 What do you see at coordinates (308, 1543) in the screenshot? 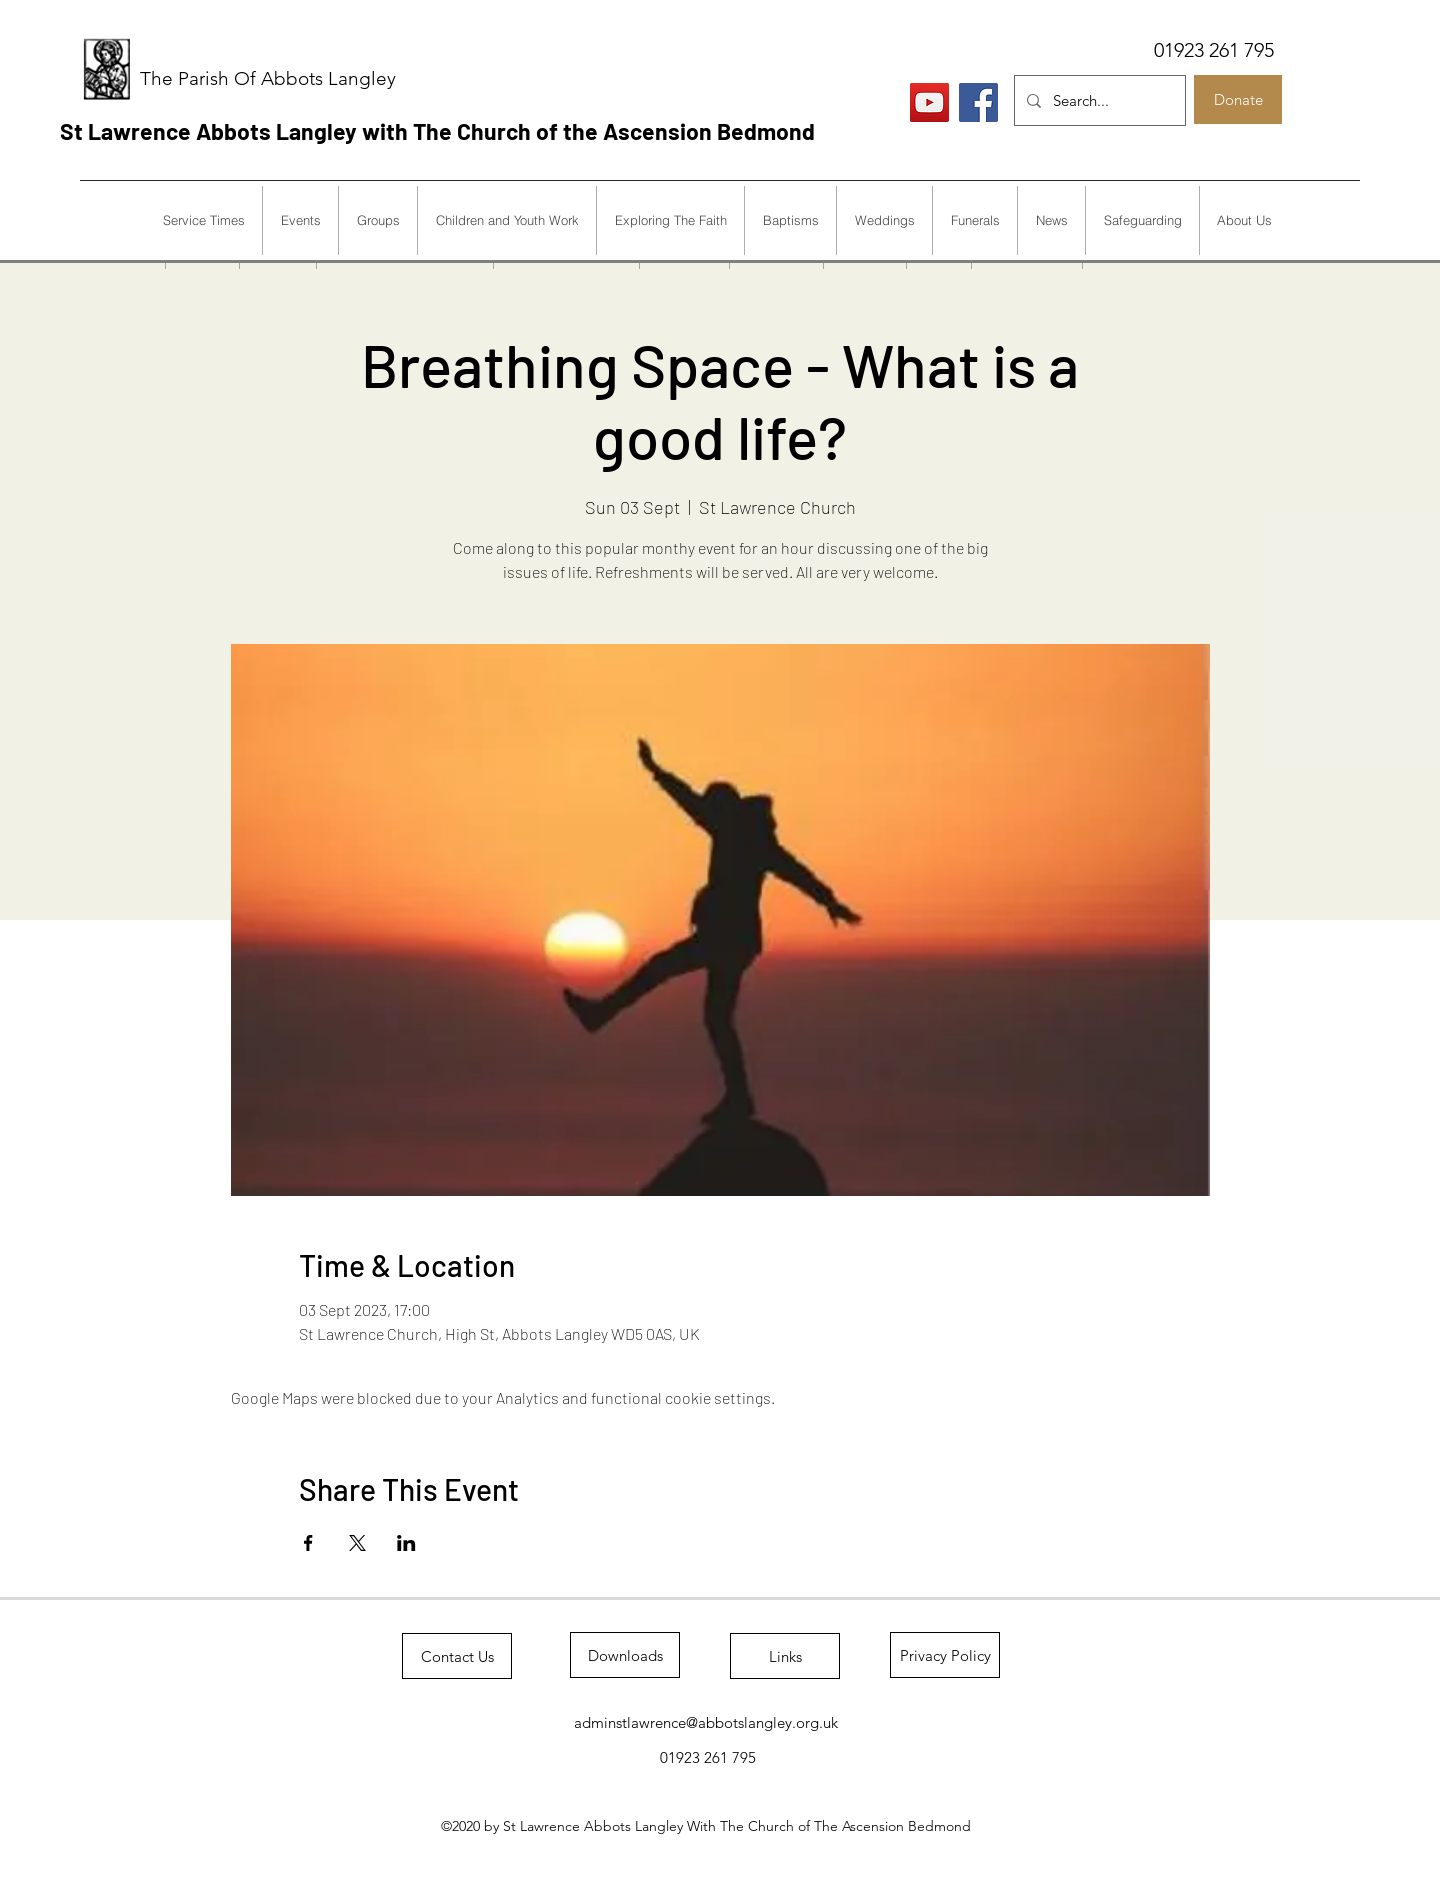
I see `[Share event on Facebook]` at bounding box center [308, 1543].